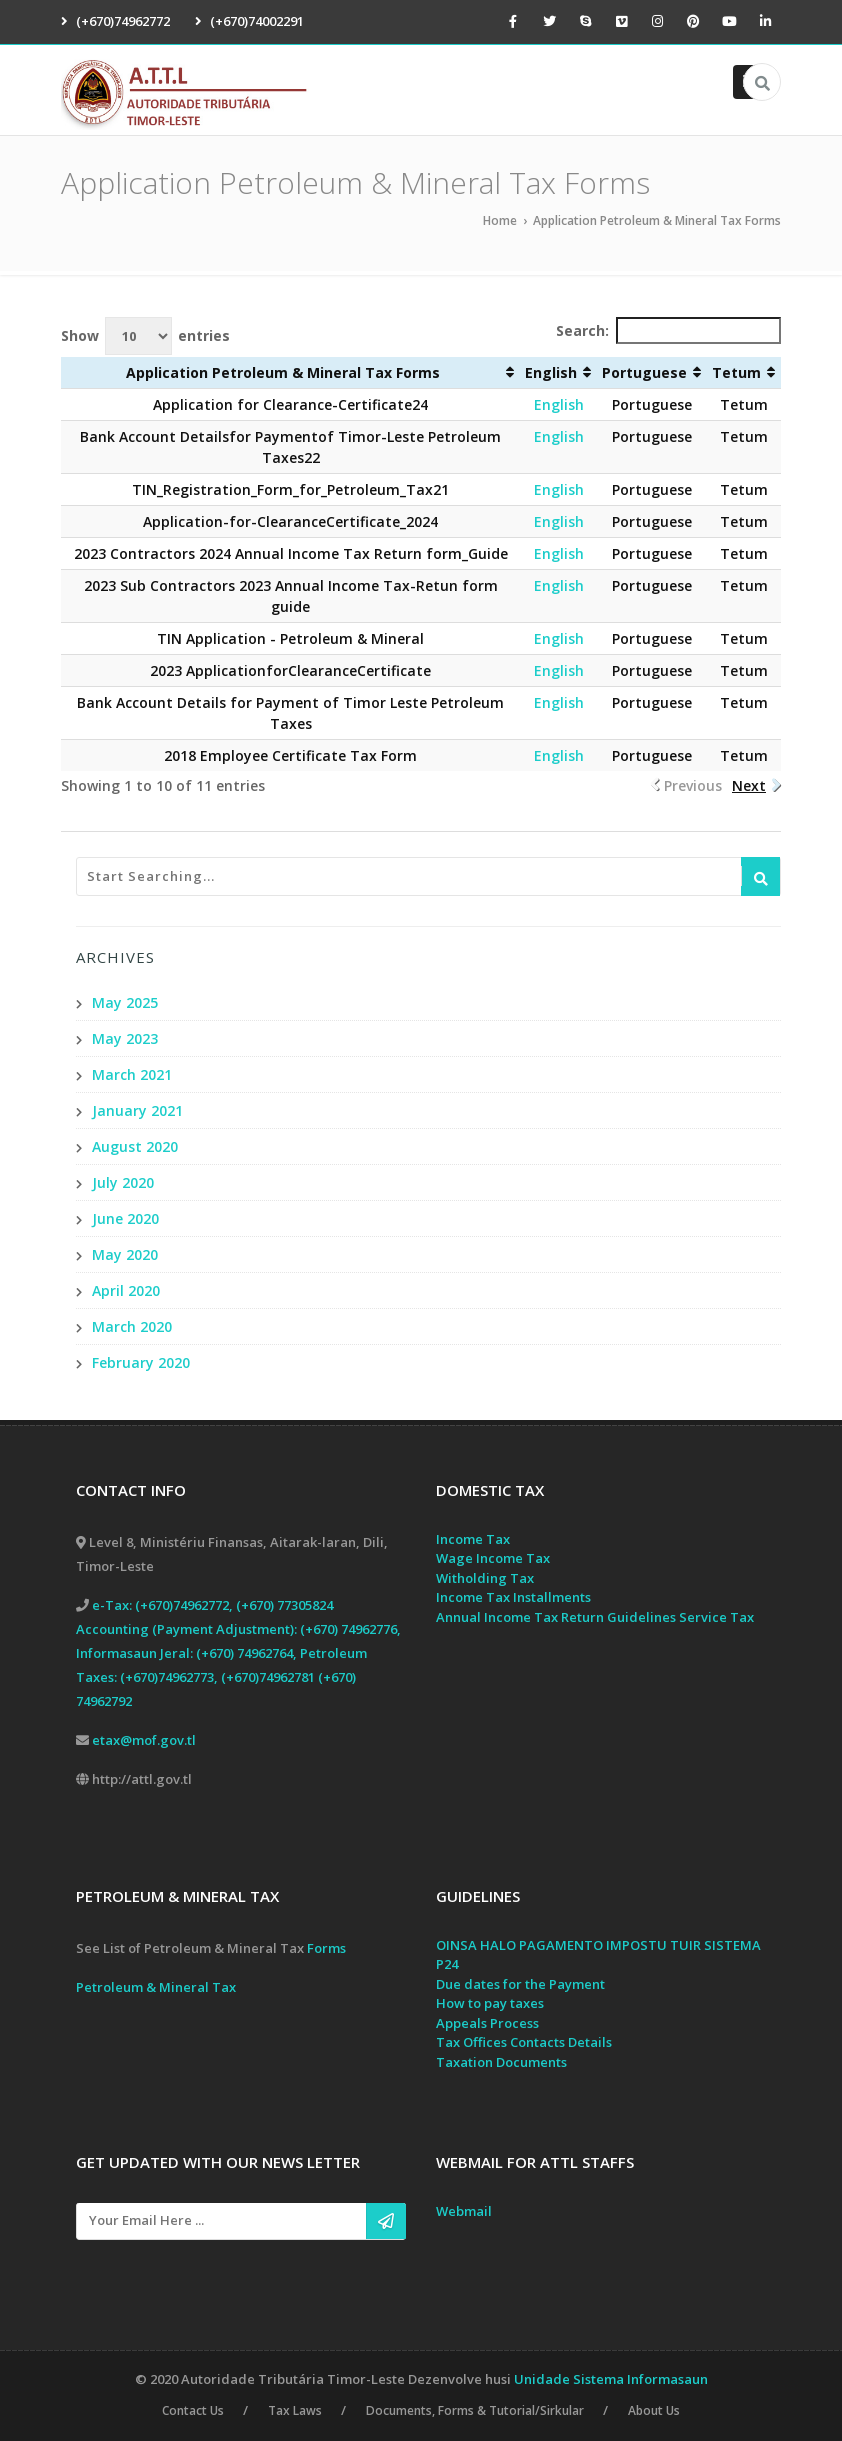 The height and width of the screenshot is (2441, 842). Describe the element at coordinates (487, 2023) in the screenshot. I see `Appeals Process` at that location.